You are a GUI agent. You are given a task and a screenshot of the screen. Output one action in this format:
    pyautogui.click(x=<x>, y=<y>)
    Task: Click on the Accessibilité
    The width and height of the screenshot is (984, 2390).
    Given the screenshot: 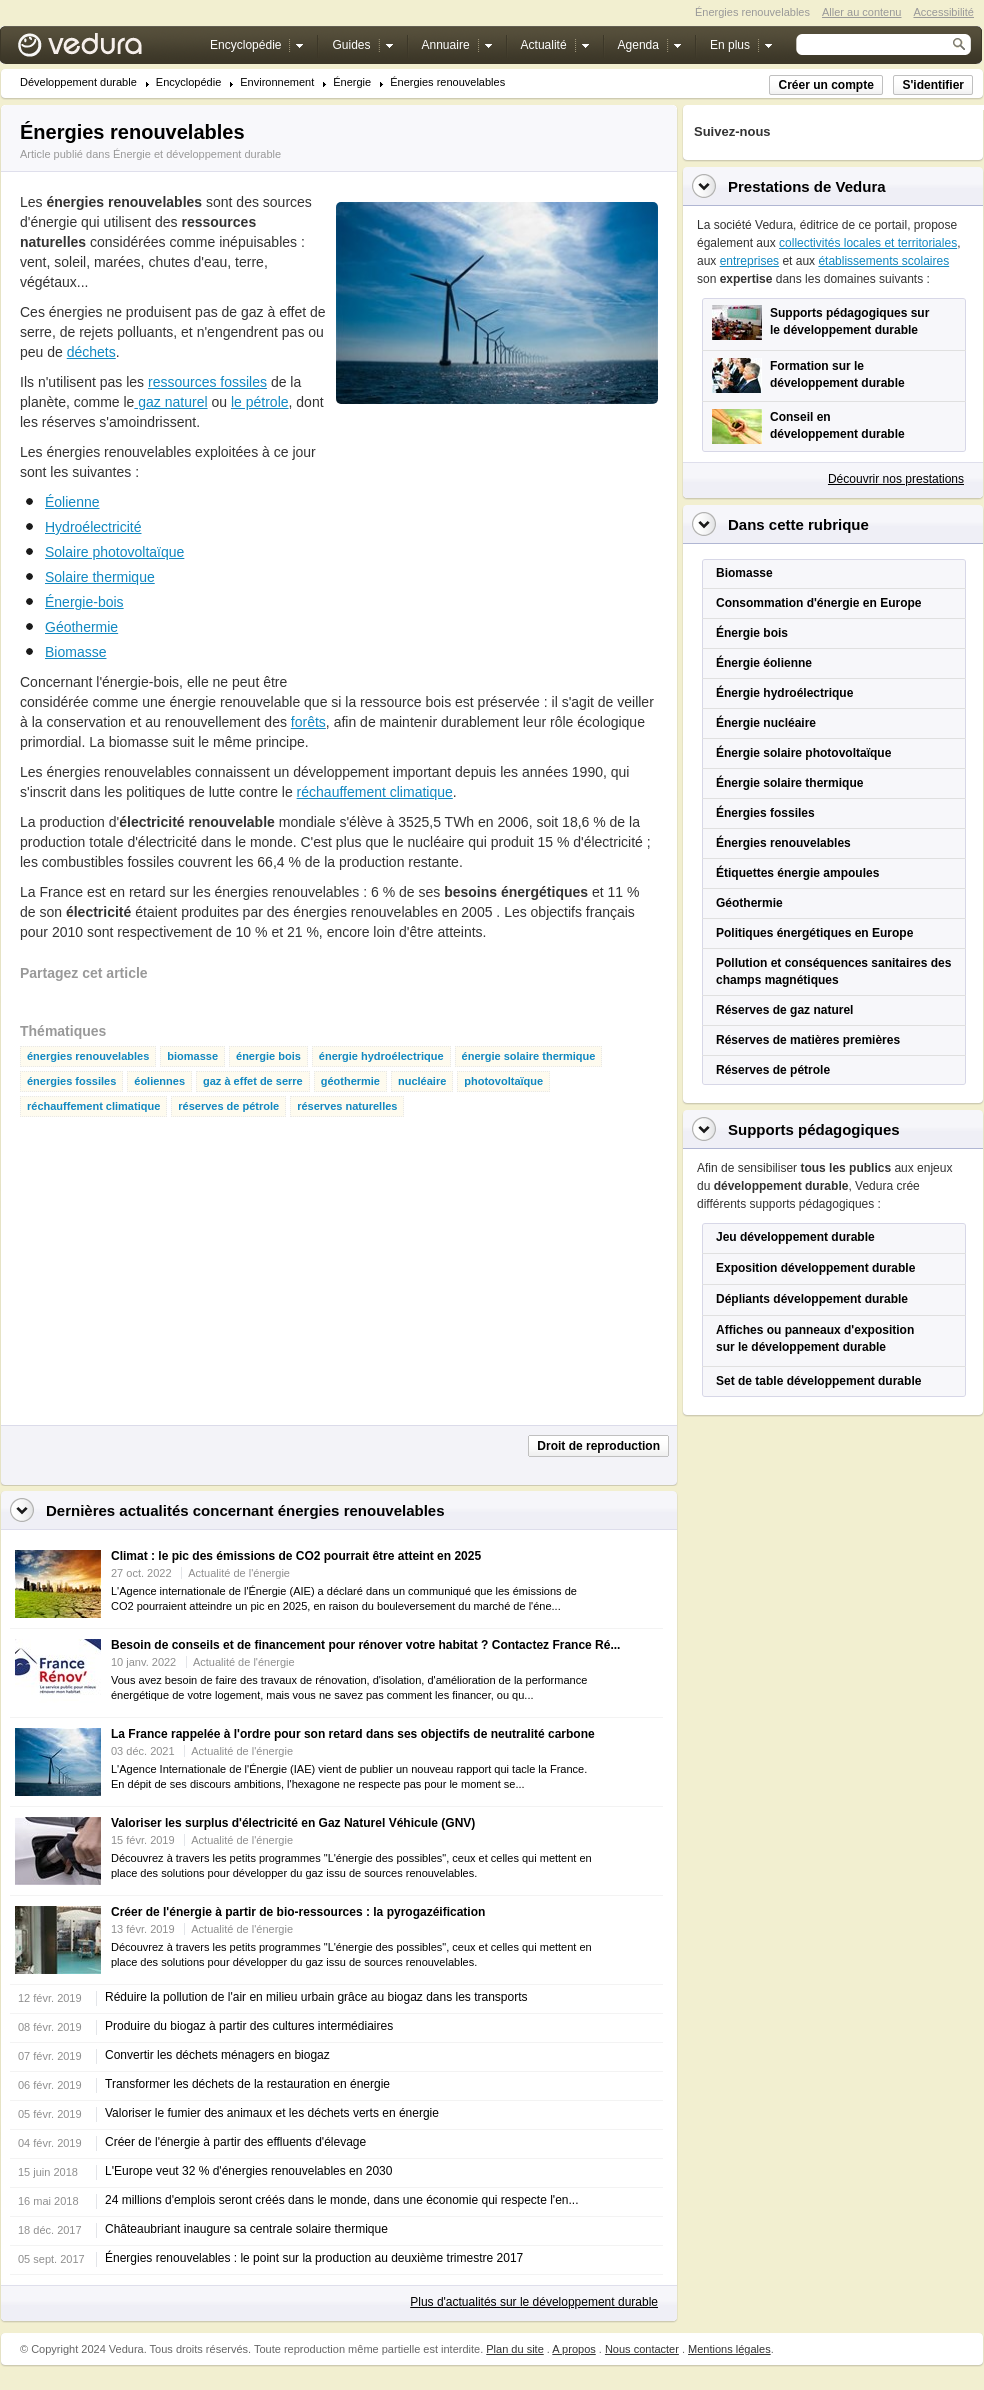 What is the action you would take?
    pyautogui.click(x=943, y=12)
    